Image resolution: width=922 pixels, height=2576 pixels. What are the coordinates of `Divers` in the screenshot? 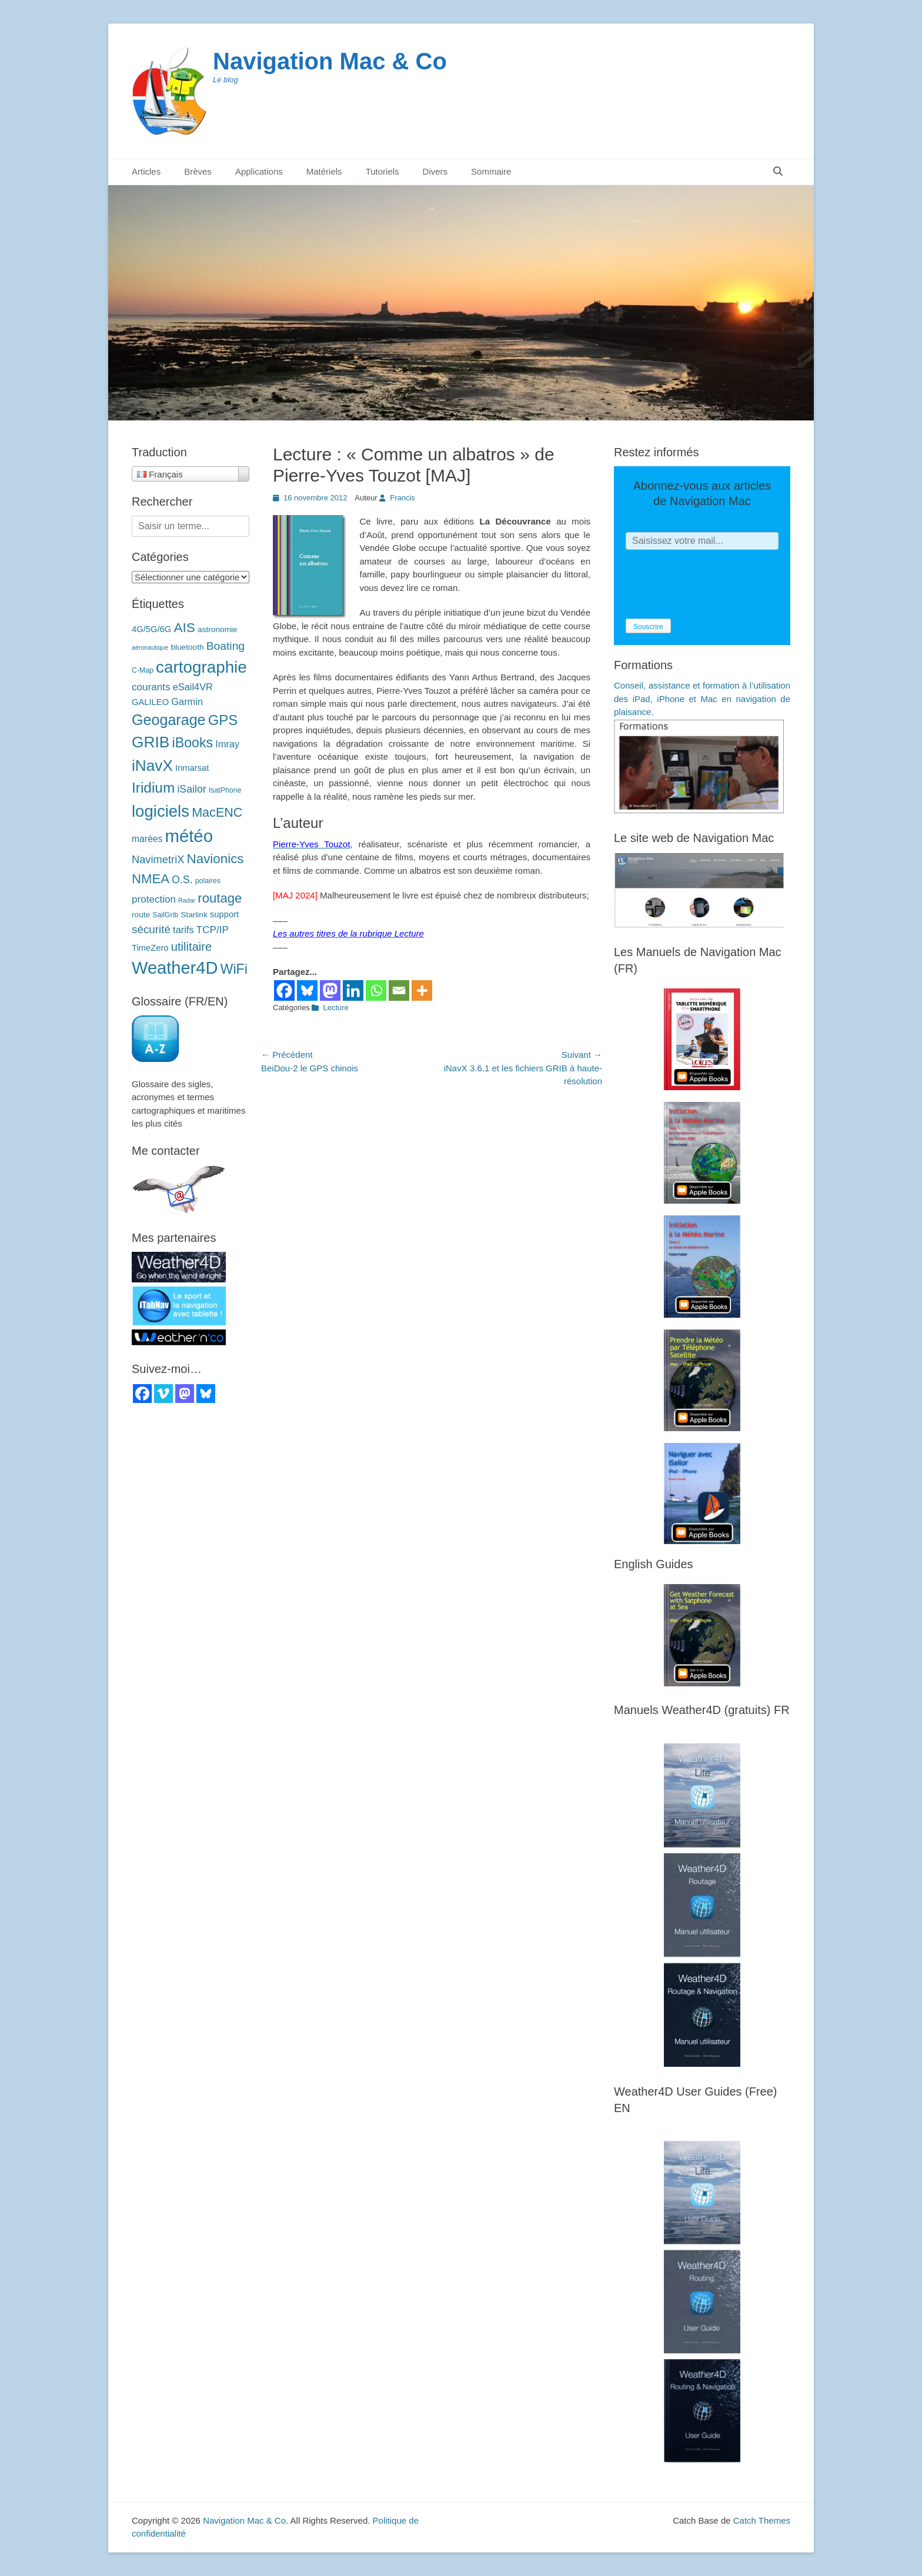 It's located at (435, 171).